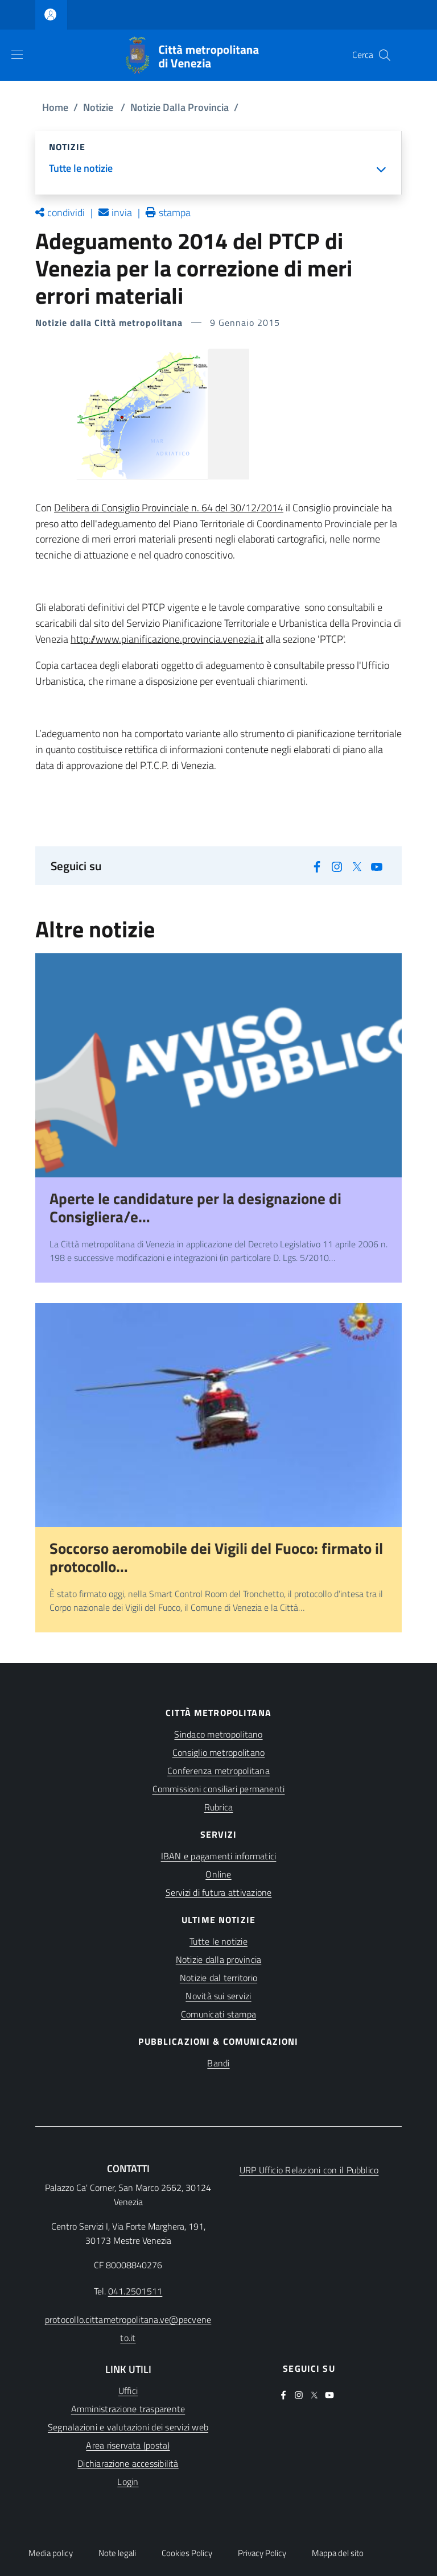 This screenshot has height=2576, width=437. Describe the element at coordinates (167, 639) in the screenshot. I see `http://www.pianificazione.provincia.venezia.it` at that location.